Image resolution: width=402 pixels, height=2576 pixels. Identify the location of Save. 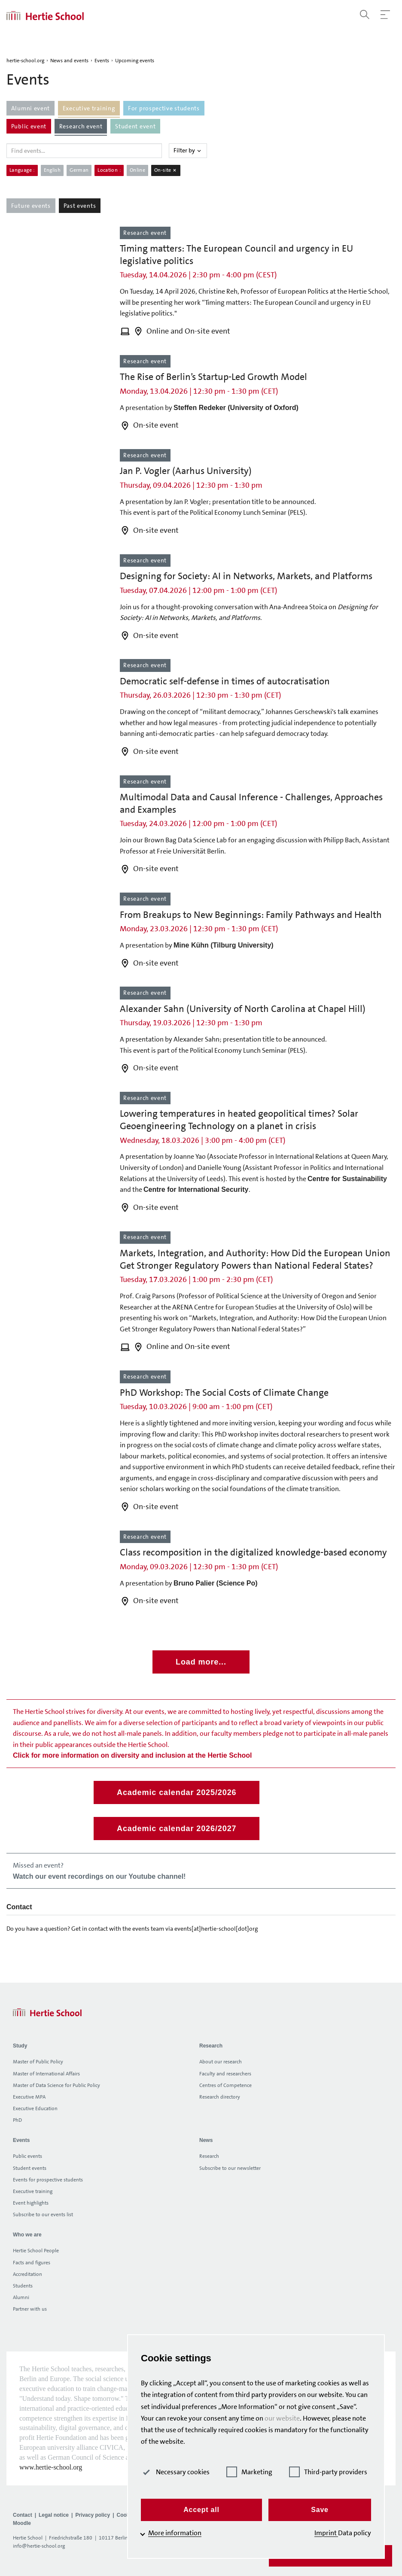
(320, 2509).